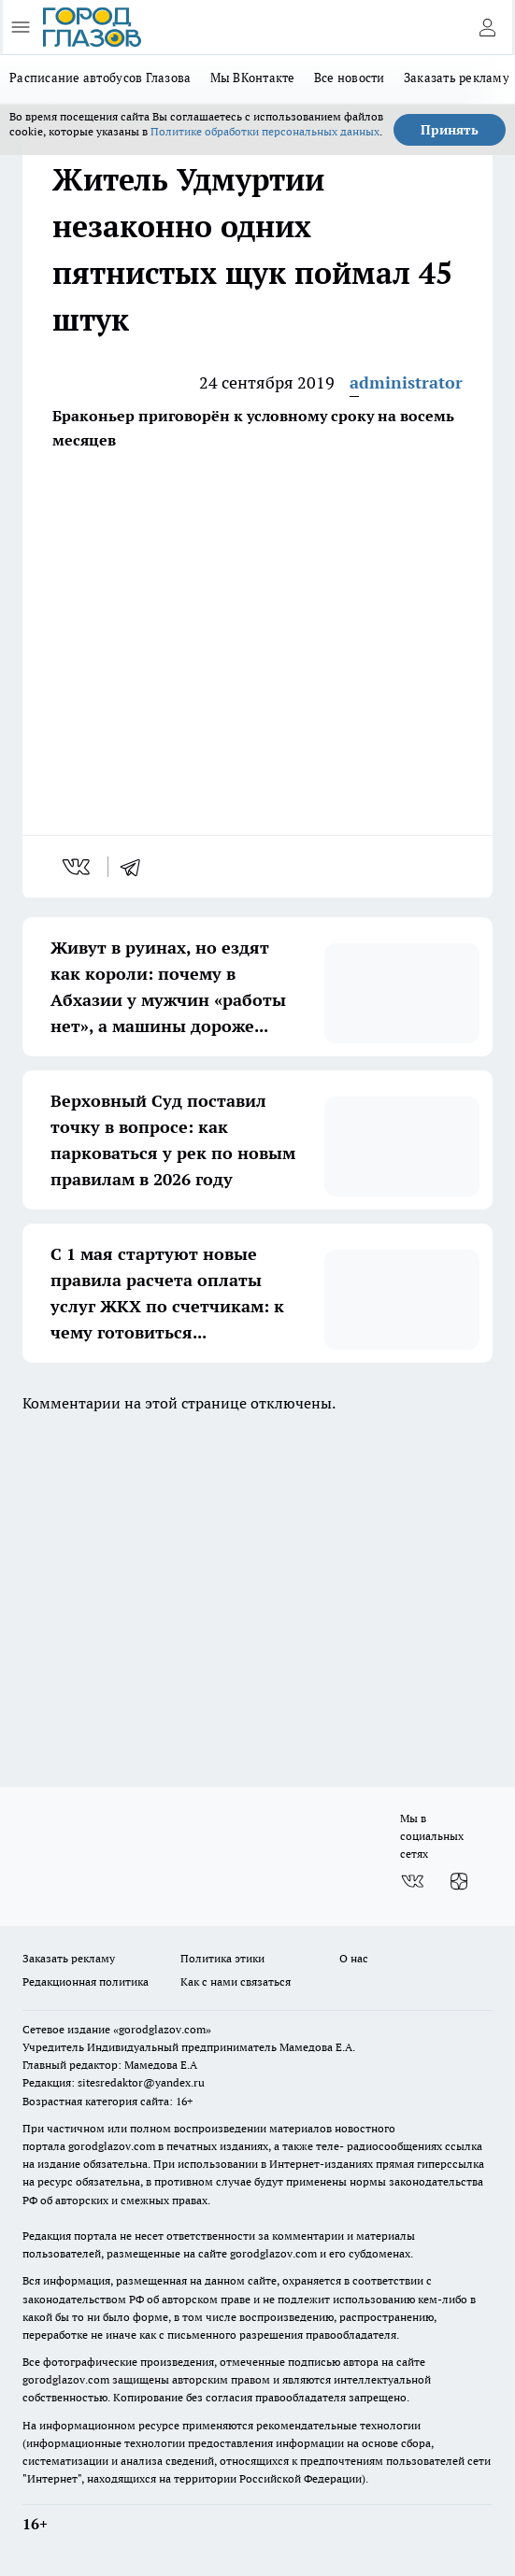 Image resolution: width=515 pixels, height=2576 pixels. What do you see at coordinates (235, 1981) in the screenshot?
I see `Как с нами связаться` at bounding box center [235, 1981].